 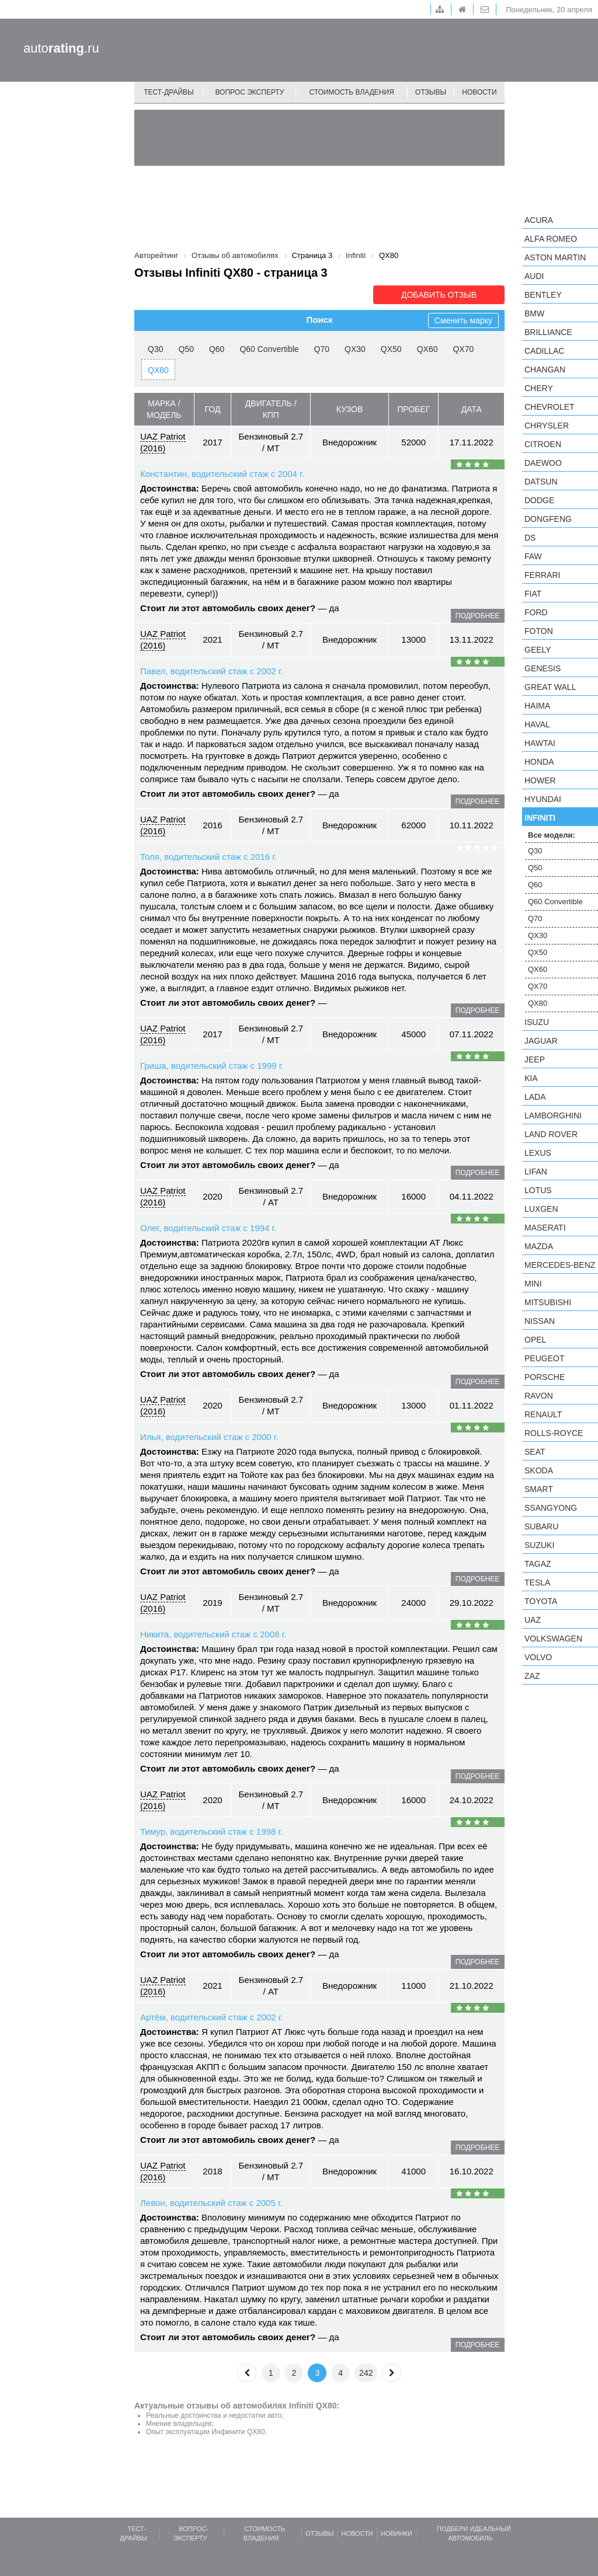 I want to click on Новинки, so click(x=396, y=2533).